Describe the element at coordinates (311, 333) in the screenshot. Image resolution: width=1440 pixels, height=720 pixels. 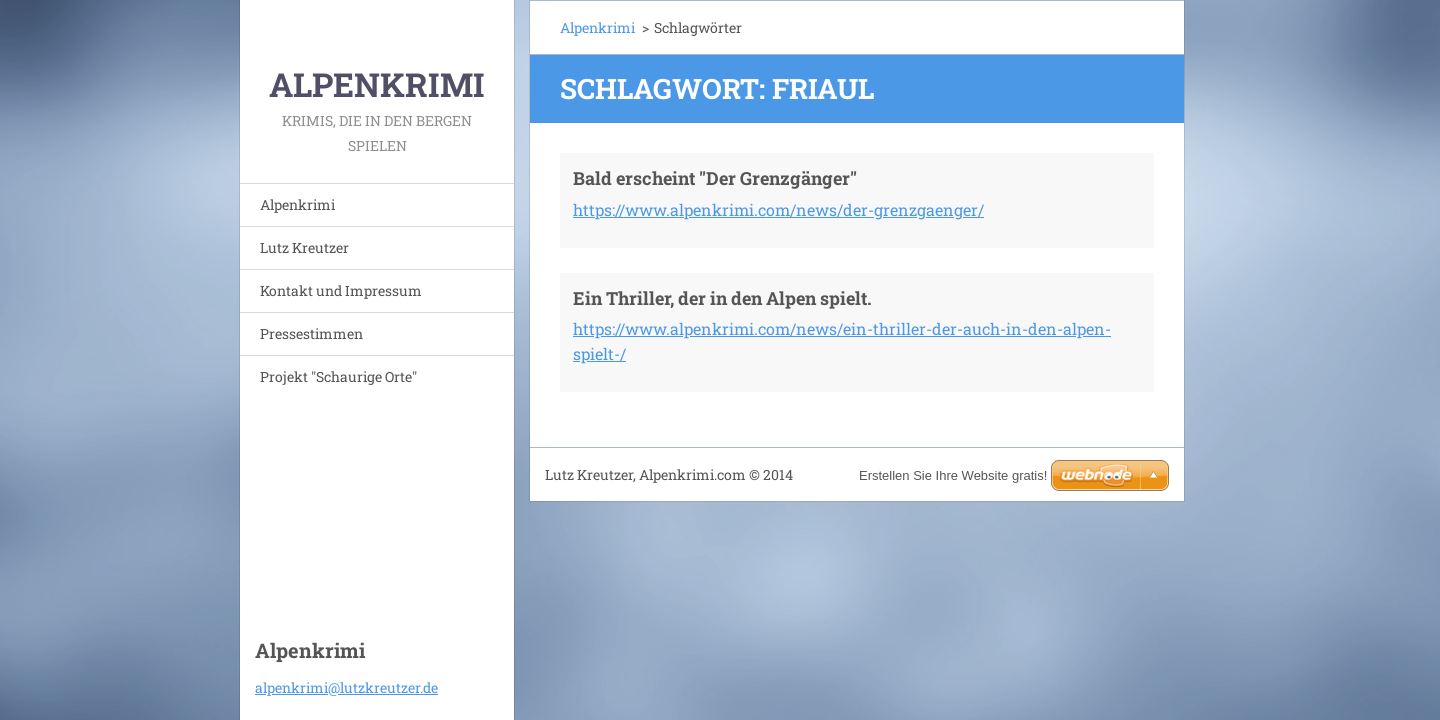
I see `Pressestimmen` at that location.